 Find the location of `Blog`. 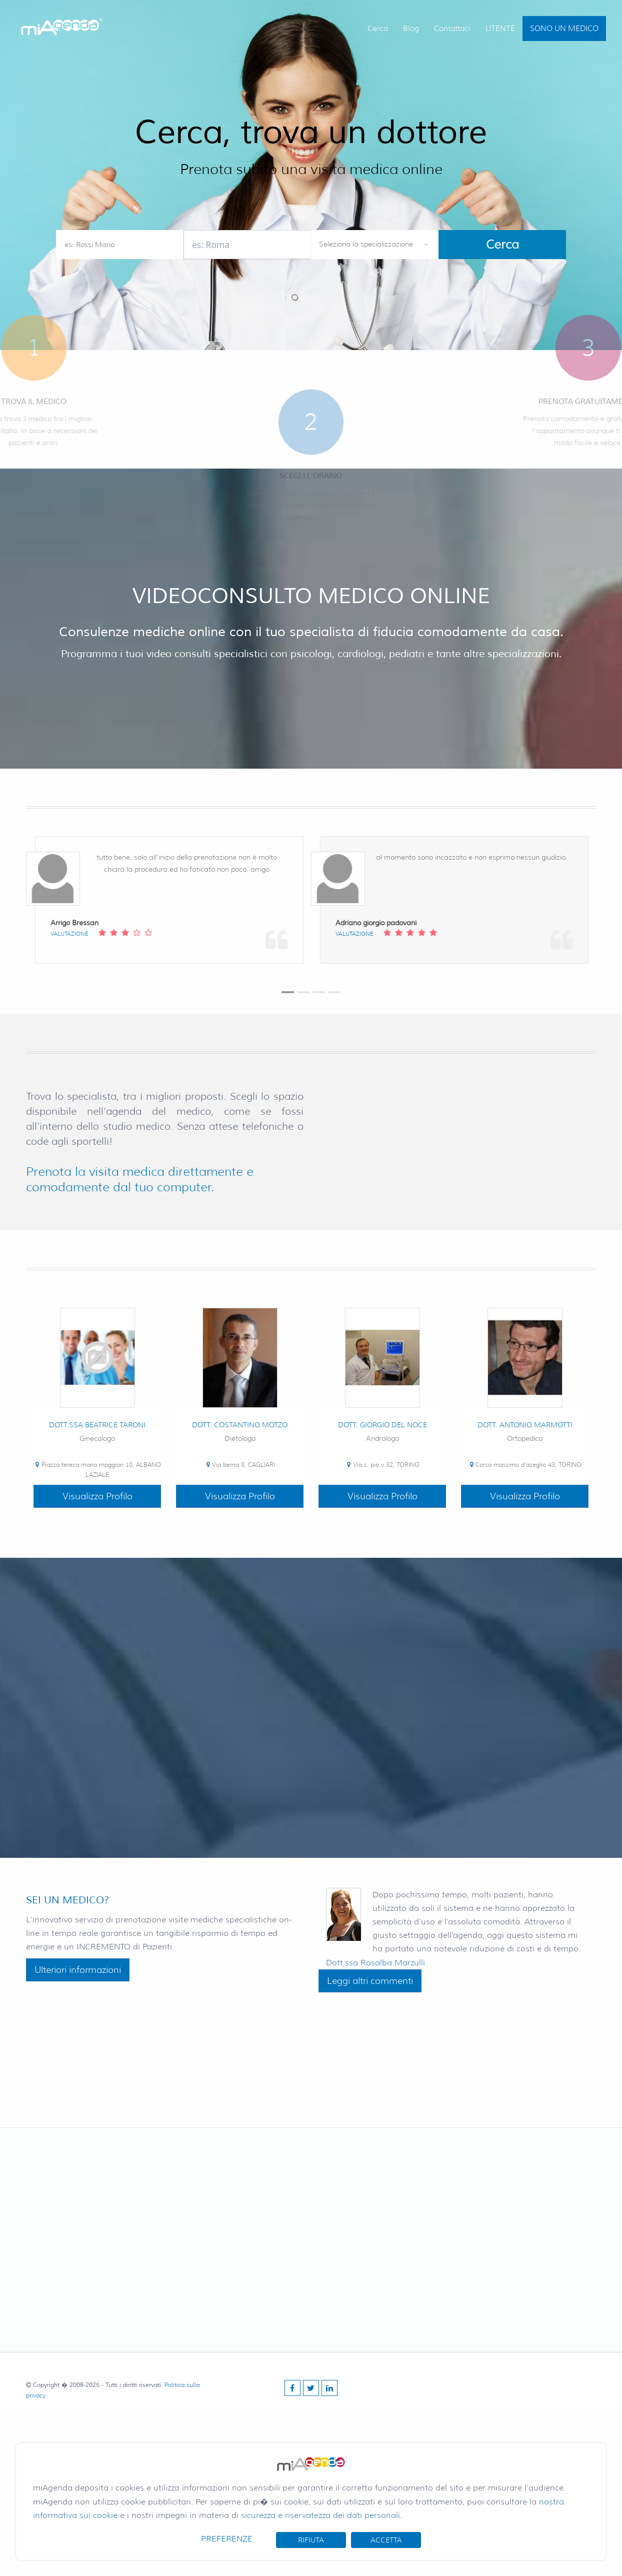

Blog is located at coordinates (411, 28).